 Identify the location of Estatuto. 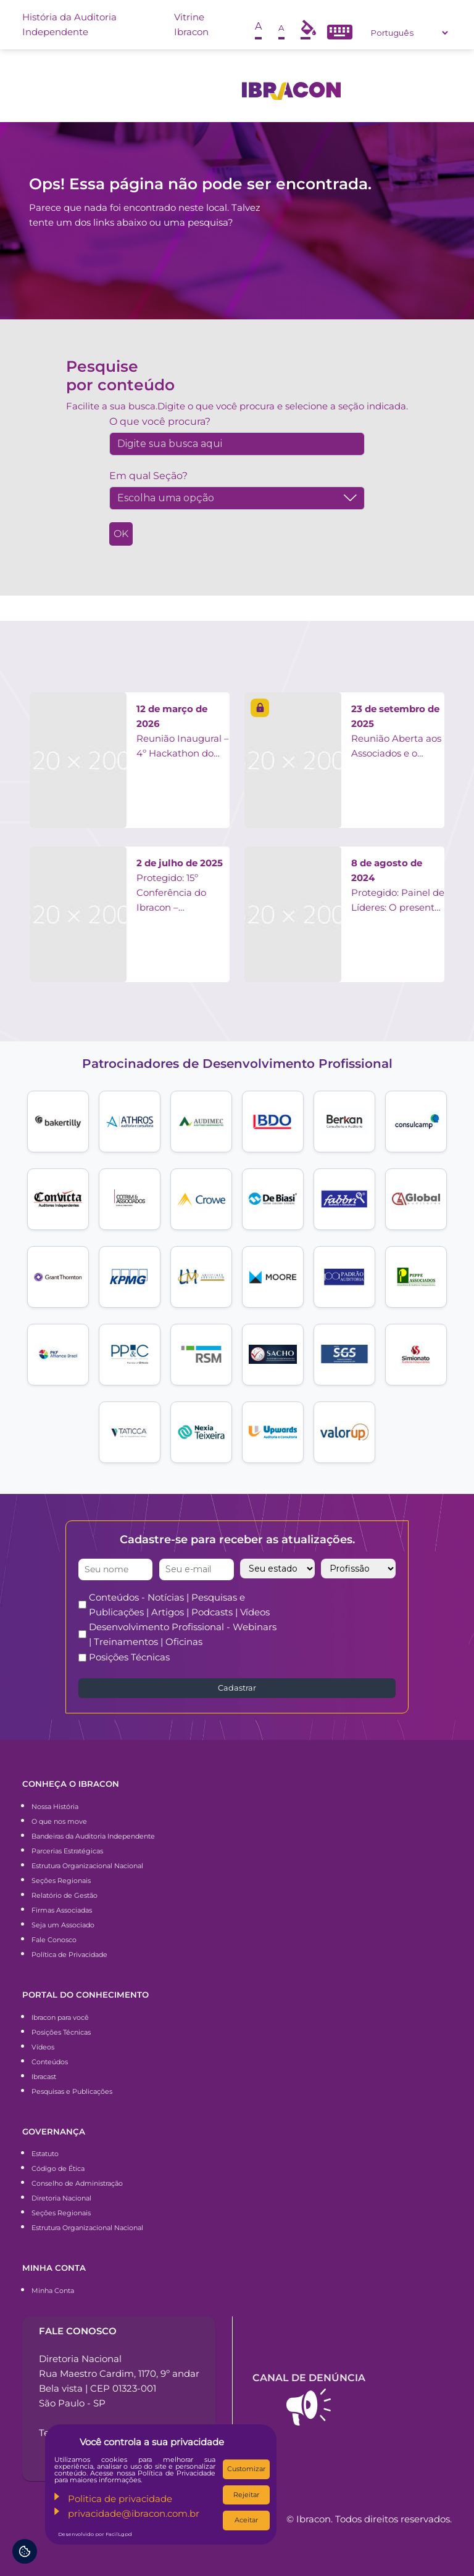
(45, 2153).